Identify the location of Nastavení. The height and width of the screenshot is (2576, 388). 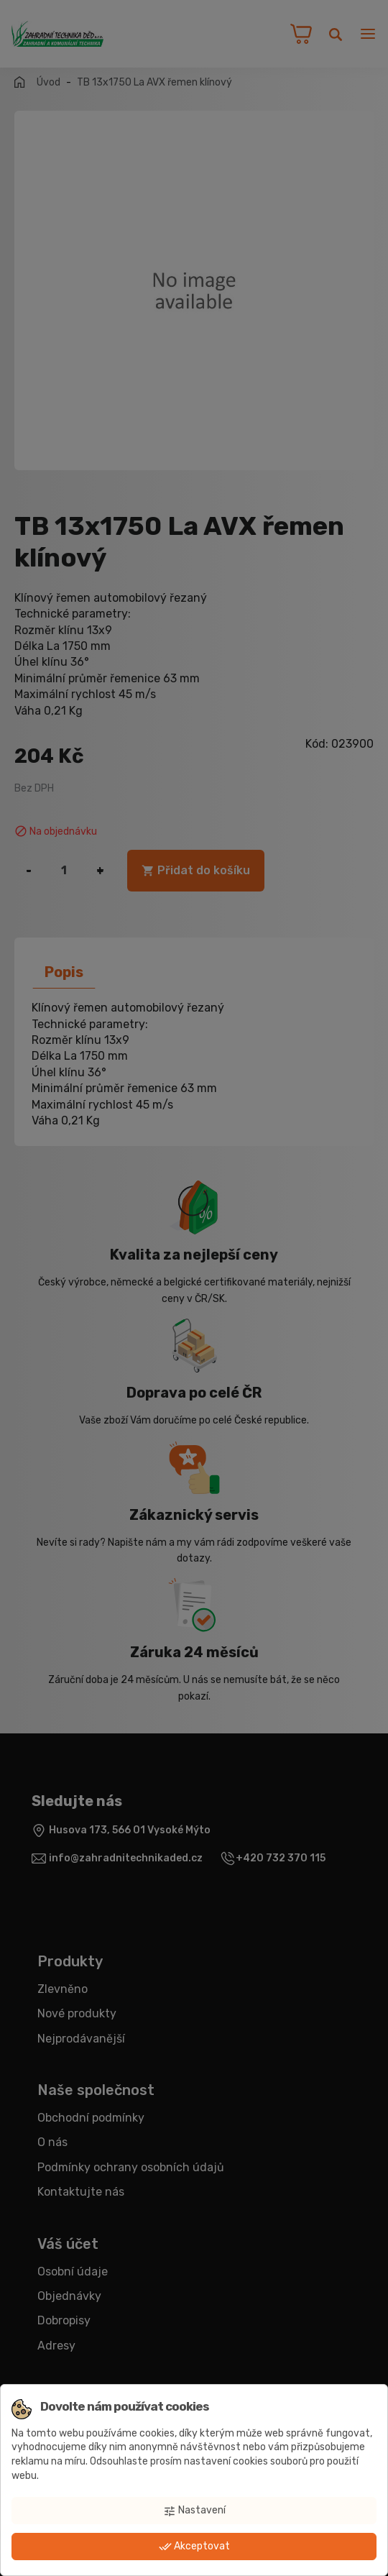
(194, 2510).